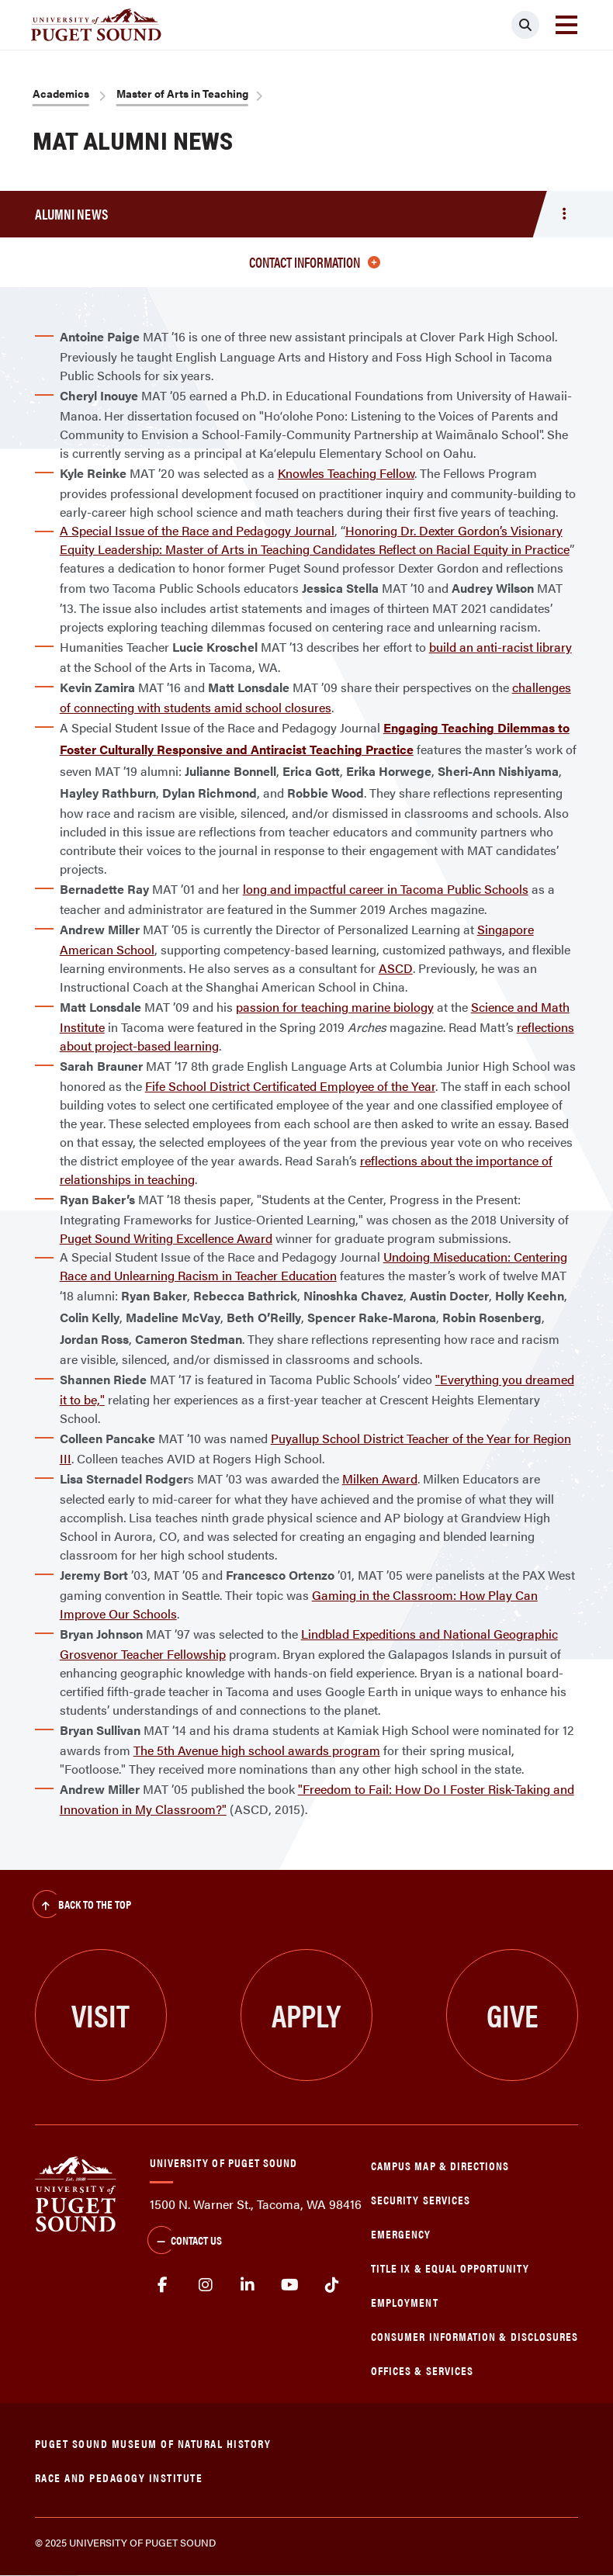 This screenshot has height=2576, width=613. What do you see at coordinates (440, 2165) in the screenshot?
I see `Campus Map & Directions` at bounding box center [440, 2165].